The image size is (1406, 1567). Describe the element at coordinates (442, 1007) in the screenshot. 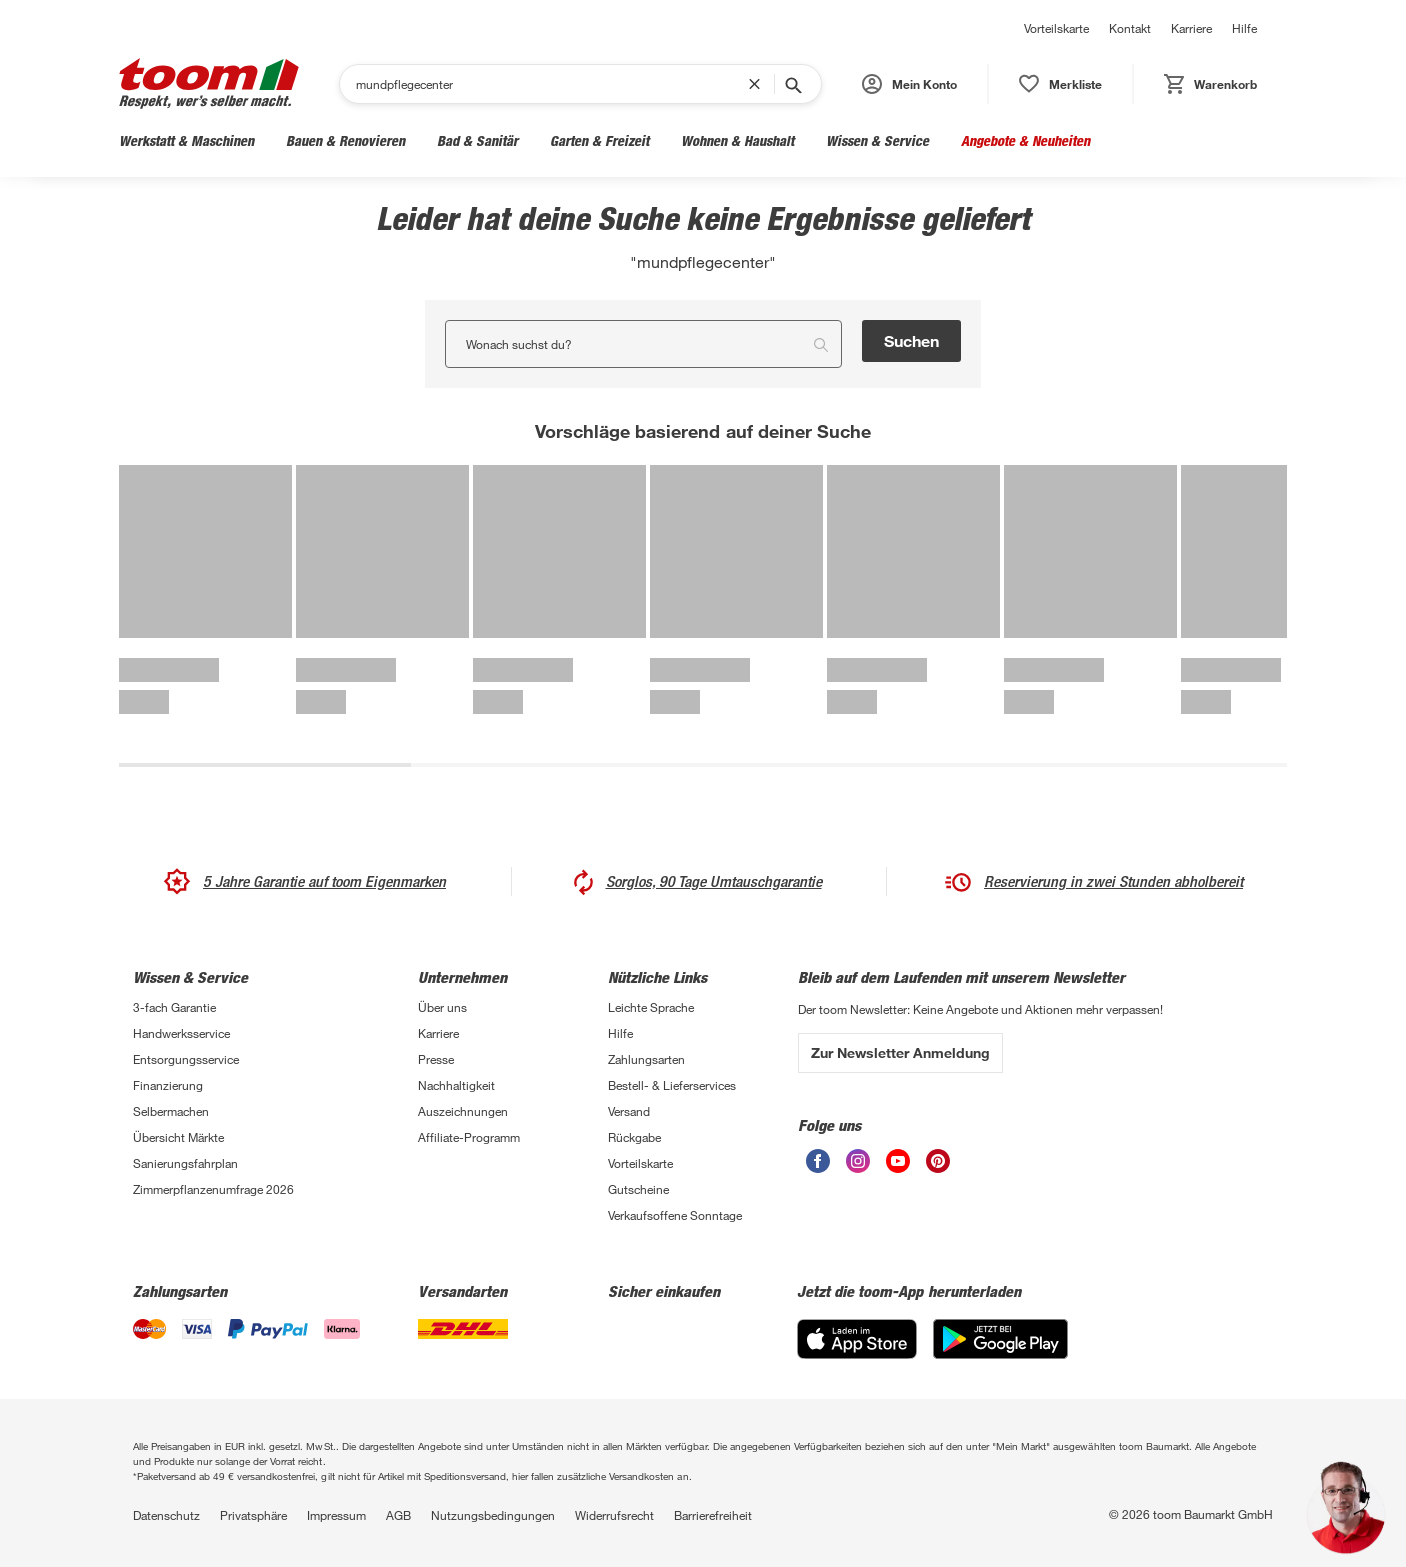

I see `Über uns` at that location.